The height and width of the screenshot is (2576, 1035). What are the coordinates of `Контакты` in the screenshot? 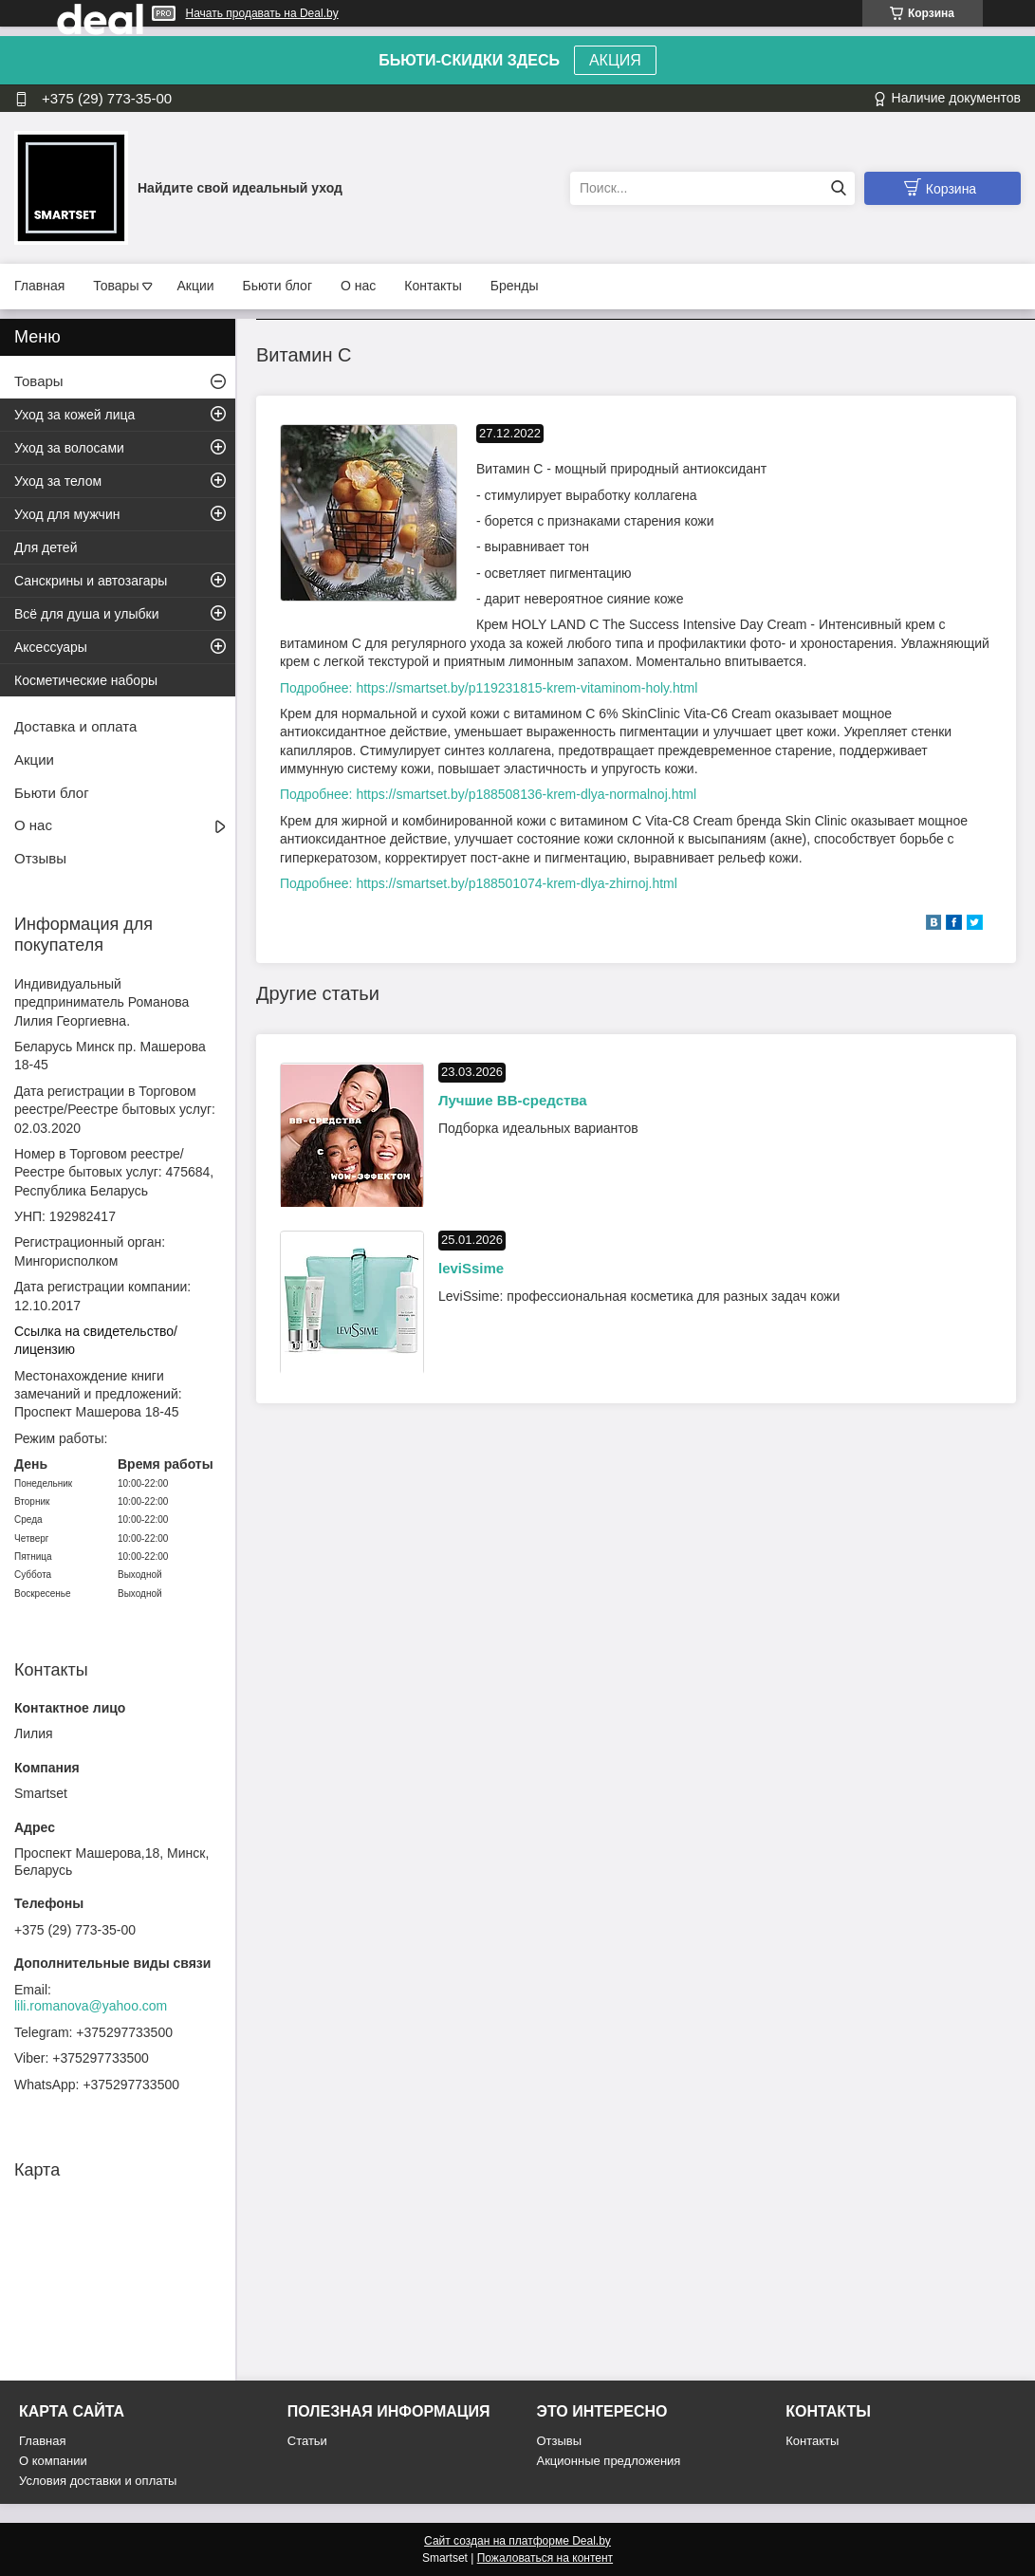 It's located at (432, 285).